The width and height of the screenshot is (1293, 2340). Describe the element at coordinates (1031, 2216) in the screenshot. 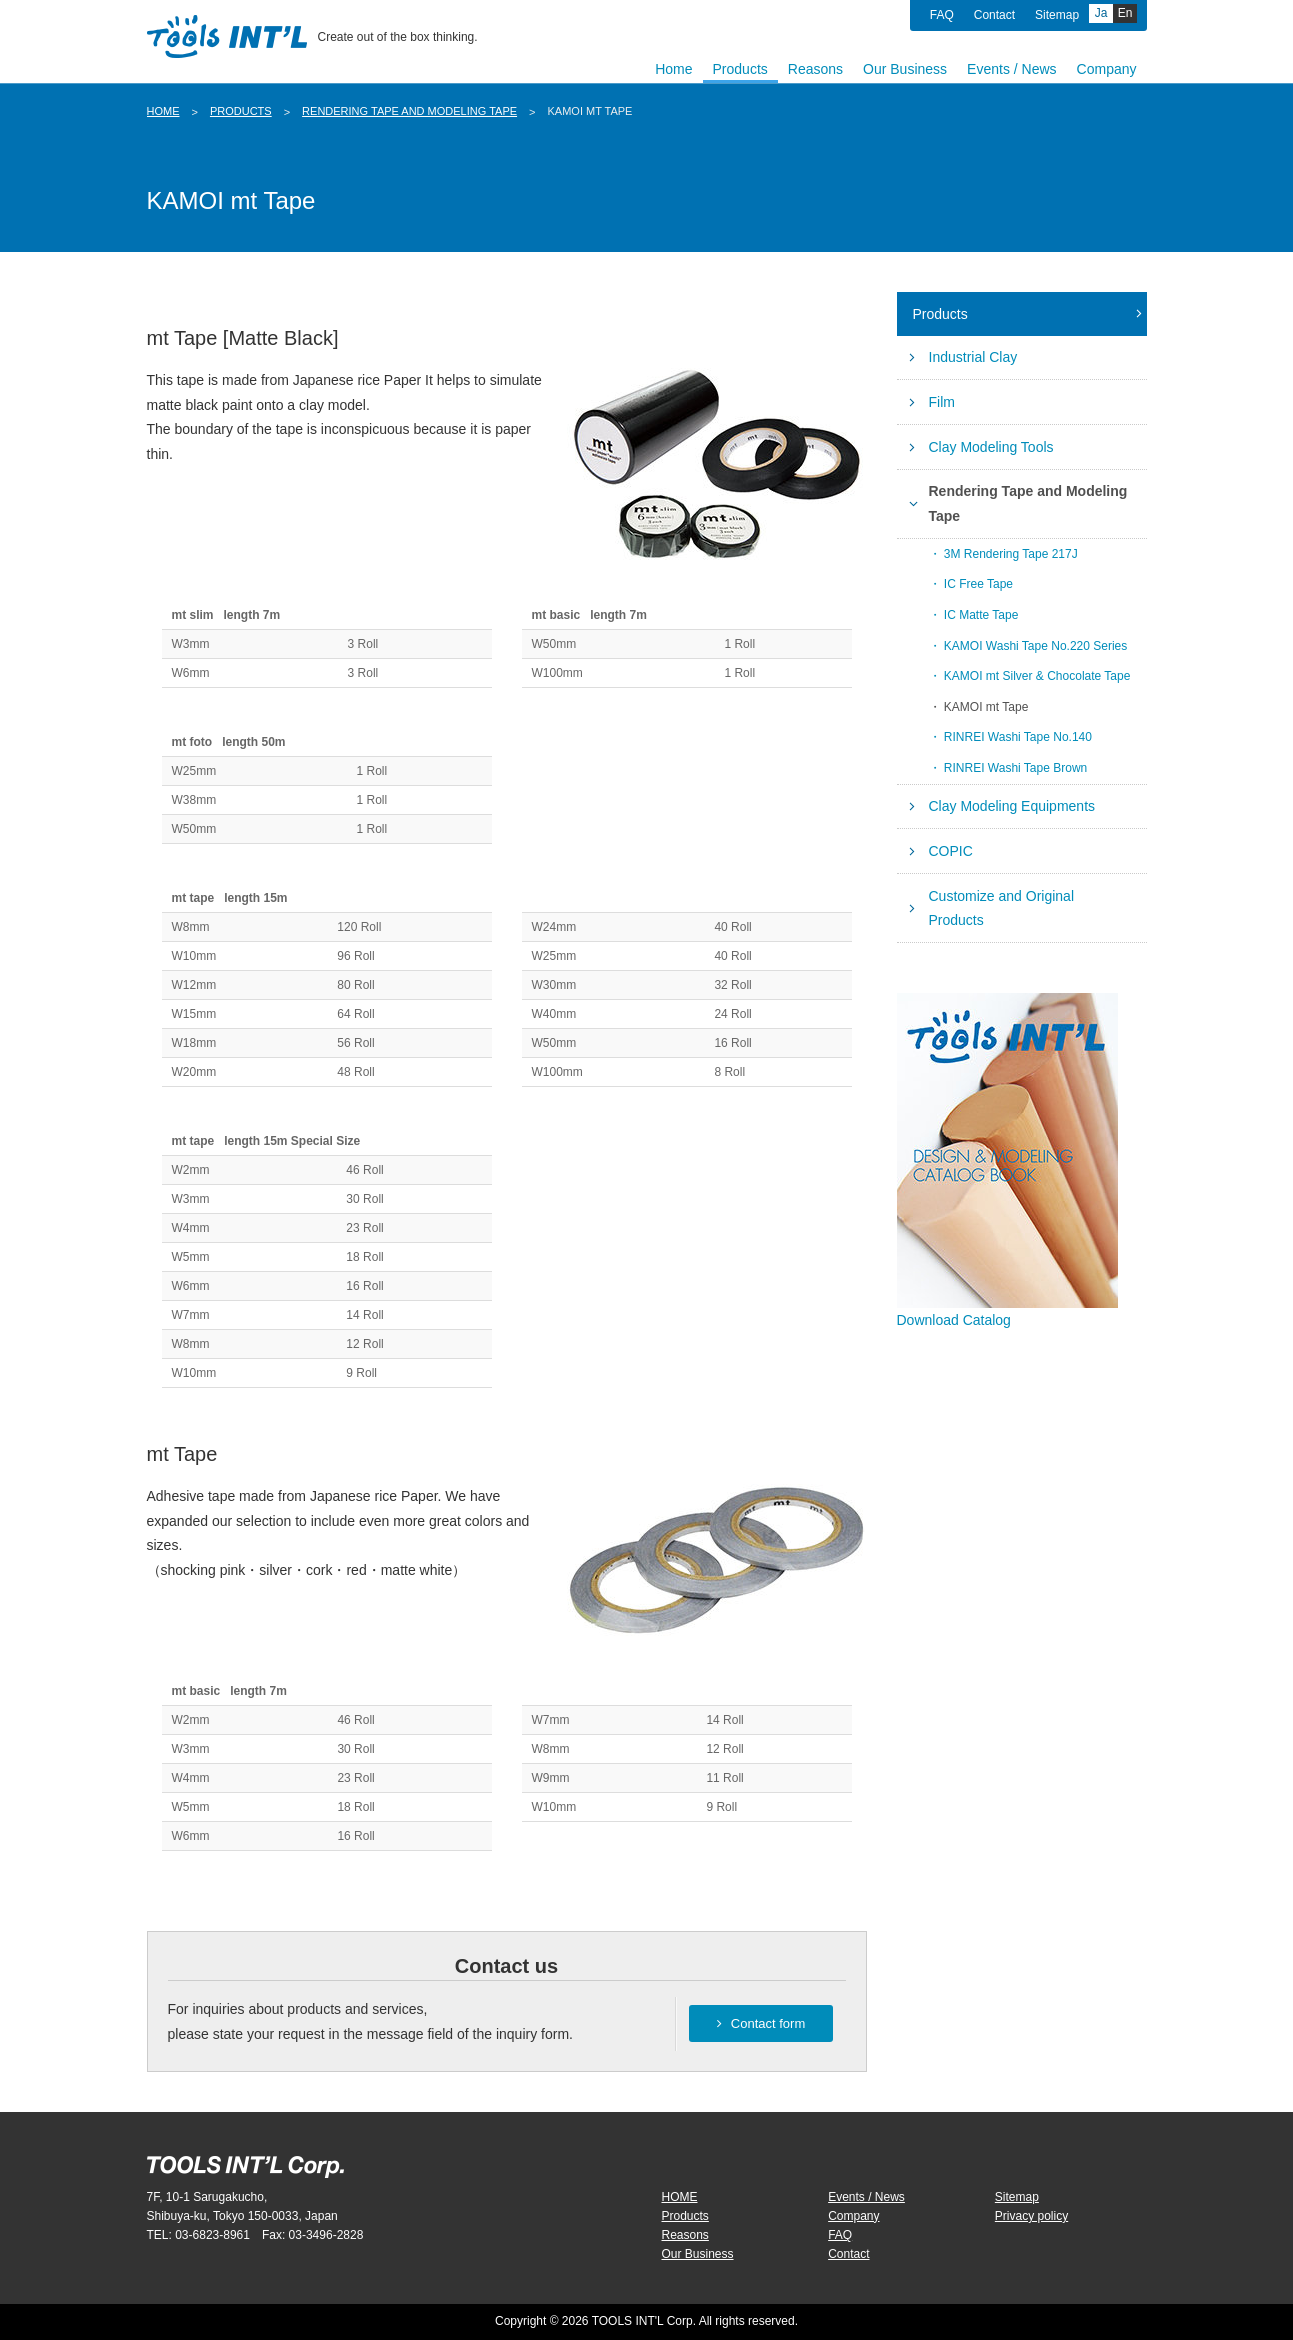

I see `Privacy policy` at that location.